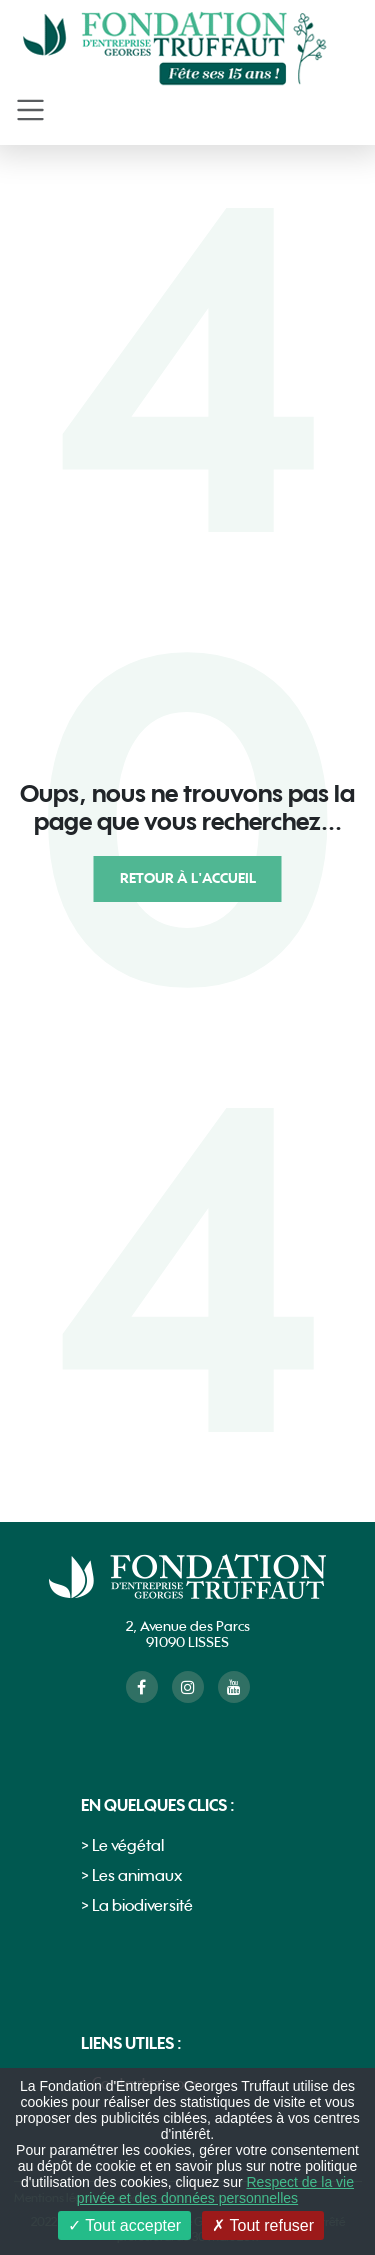 This screenshot has width=375, height=2255. Describe the element at coordinates (188, 878) in the screenshot. I see `Retour à l'accueil` at that location.